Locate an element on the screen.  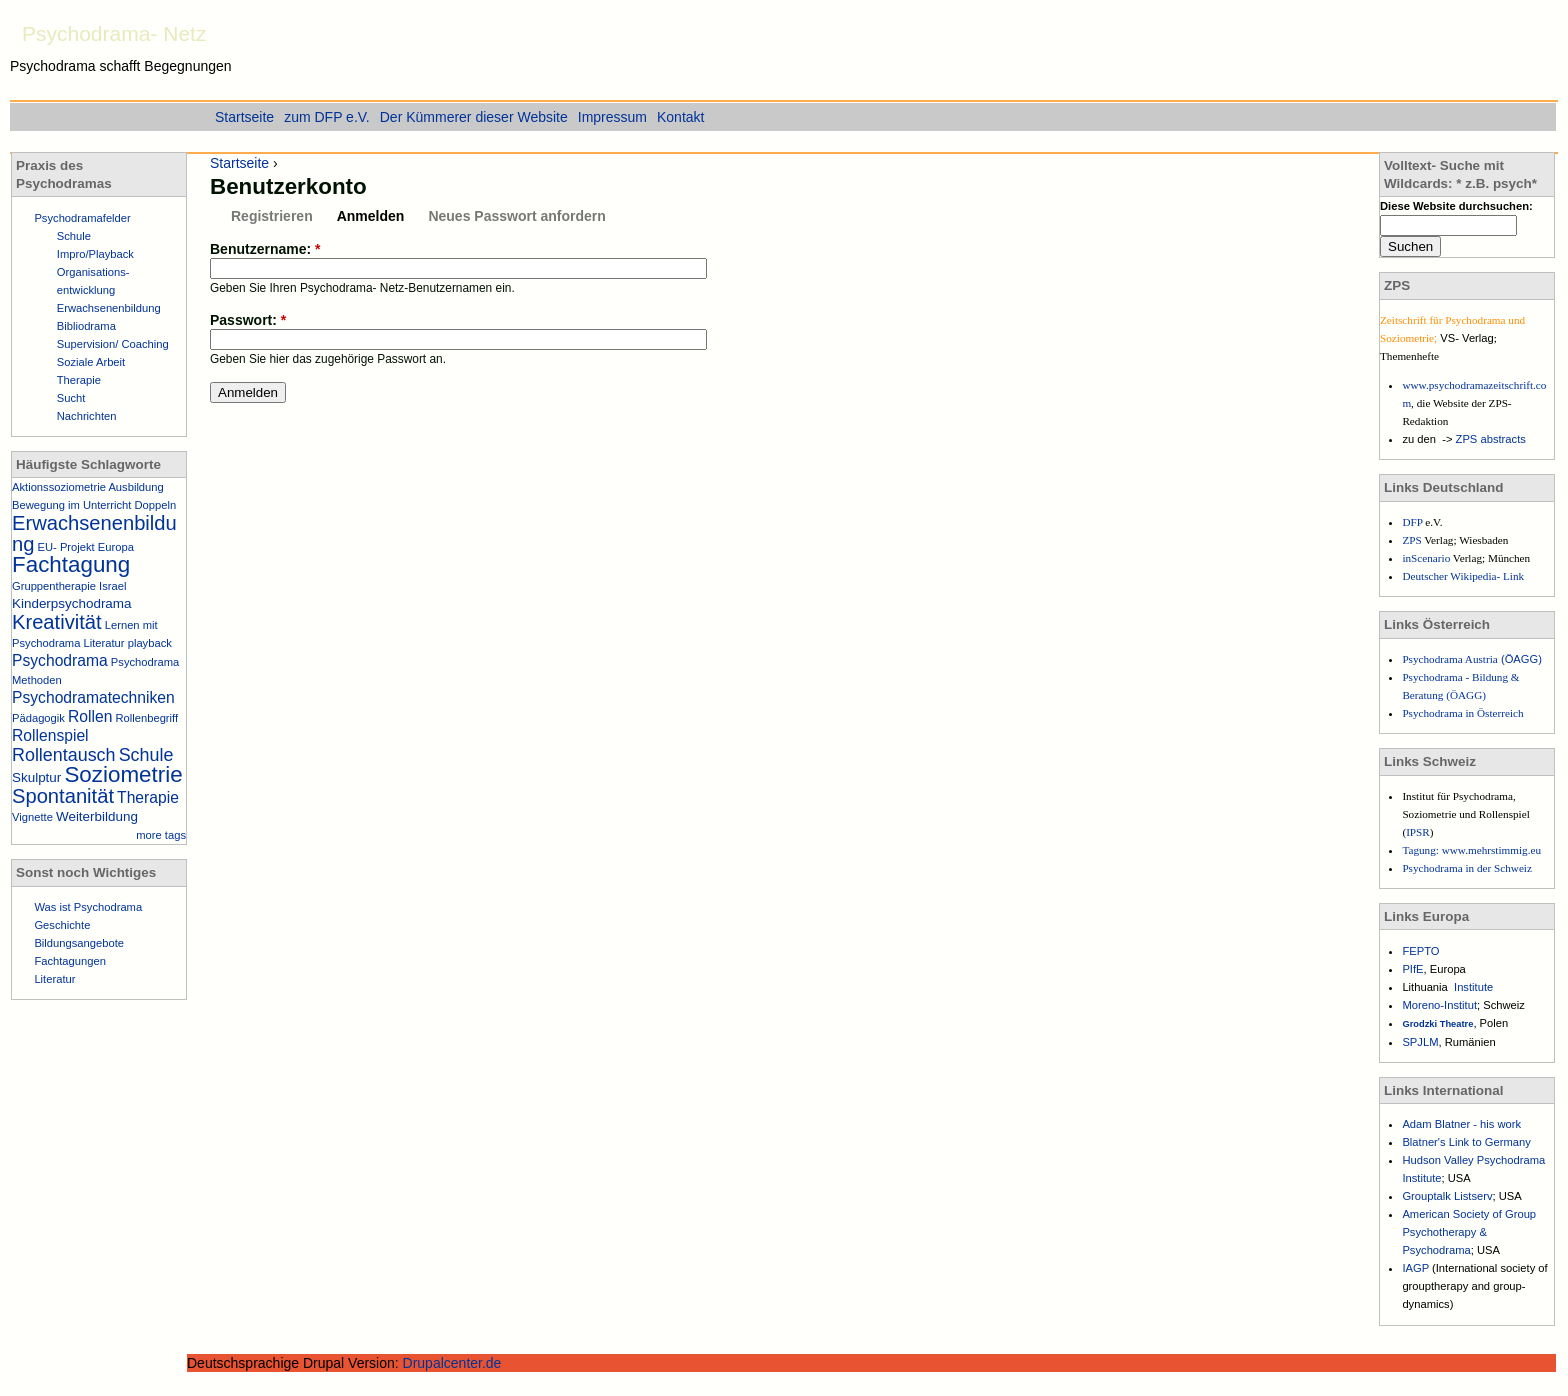
Impressum is located at coordinates (612, 117).